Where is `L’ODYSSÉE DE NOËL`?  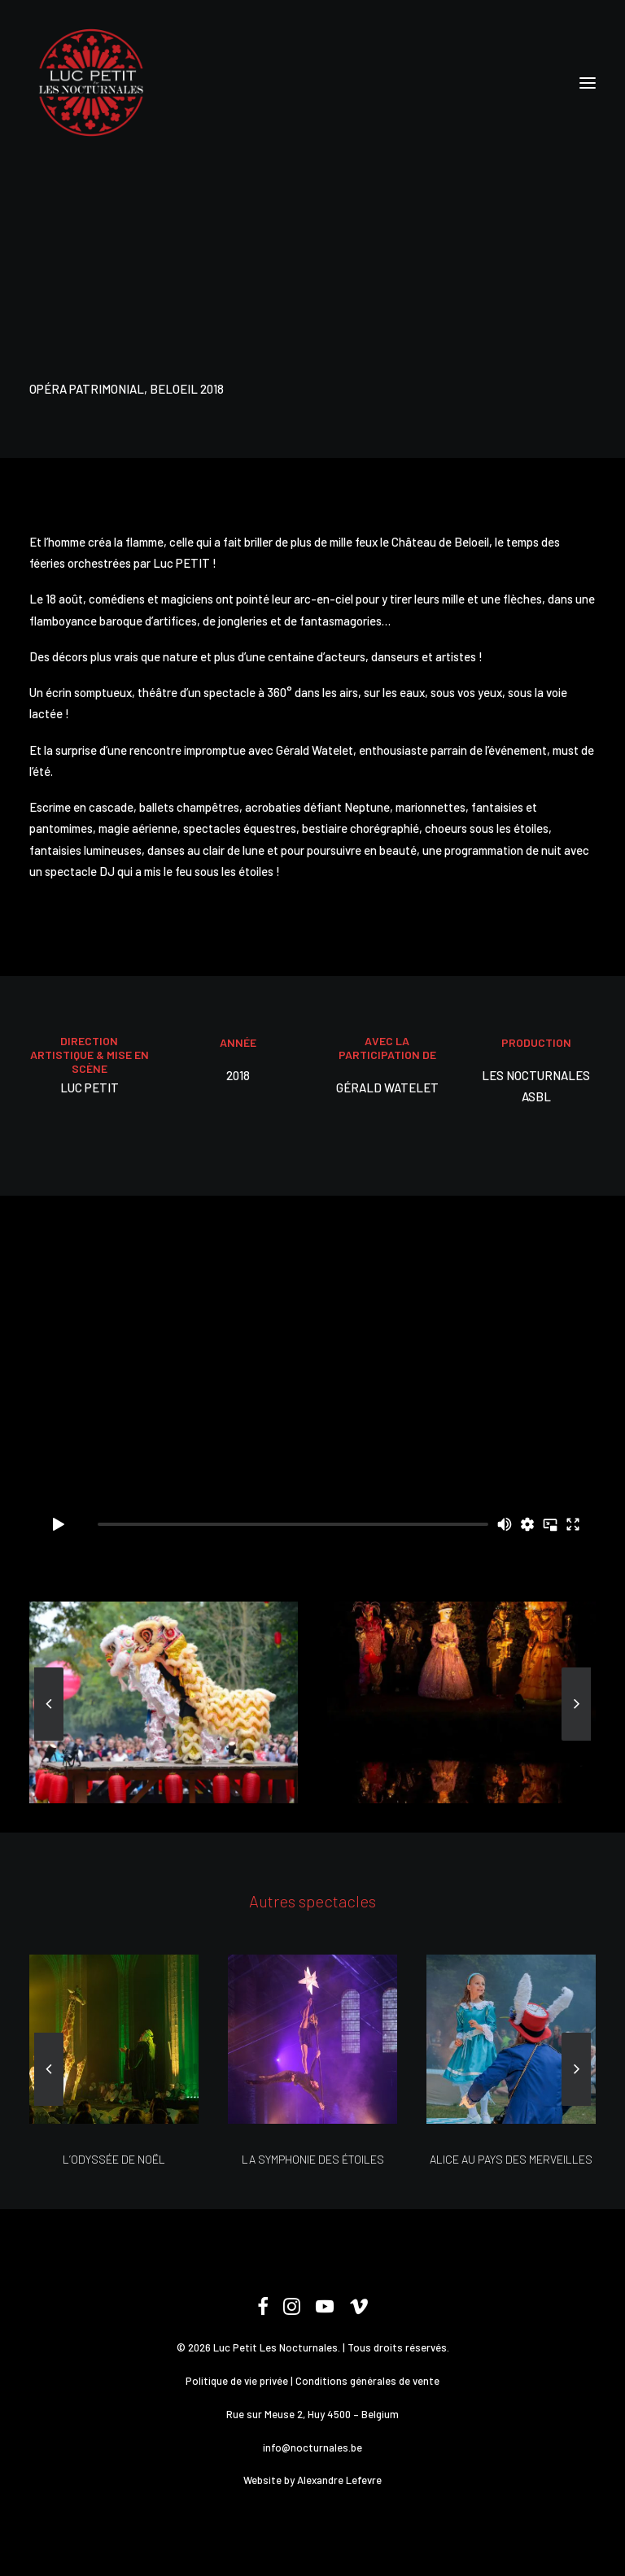
L’ODYSSÉE DE NOËL is located at coordinates (114, 2159).